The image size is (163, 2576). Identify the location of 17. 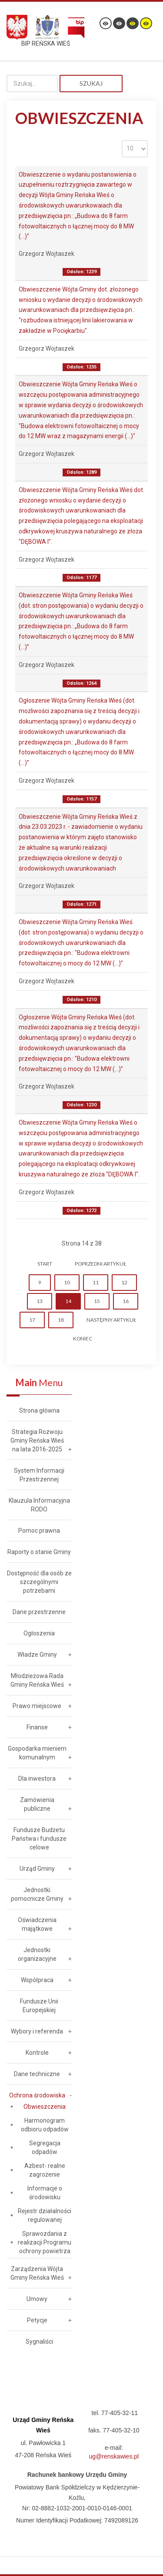
(32, 1319).